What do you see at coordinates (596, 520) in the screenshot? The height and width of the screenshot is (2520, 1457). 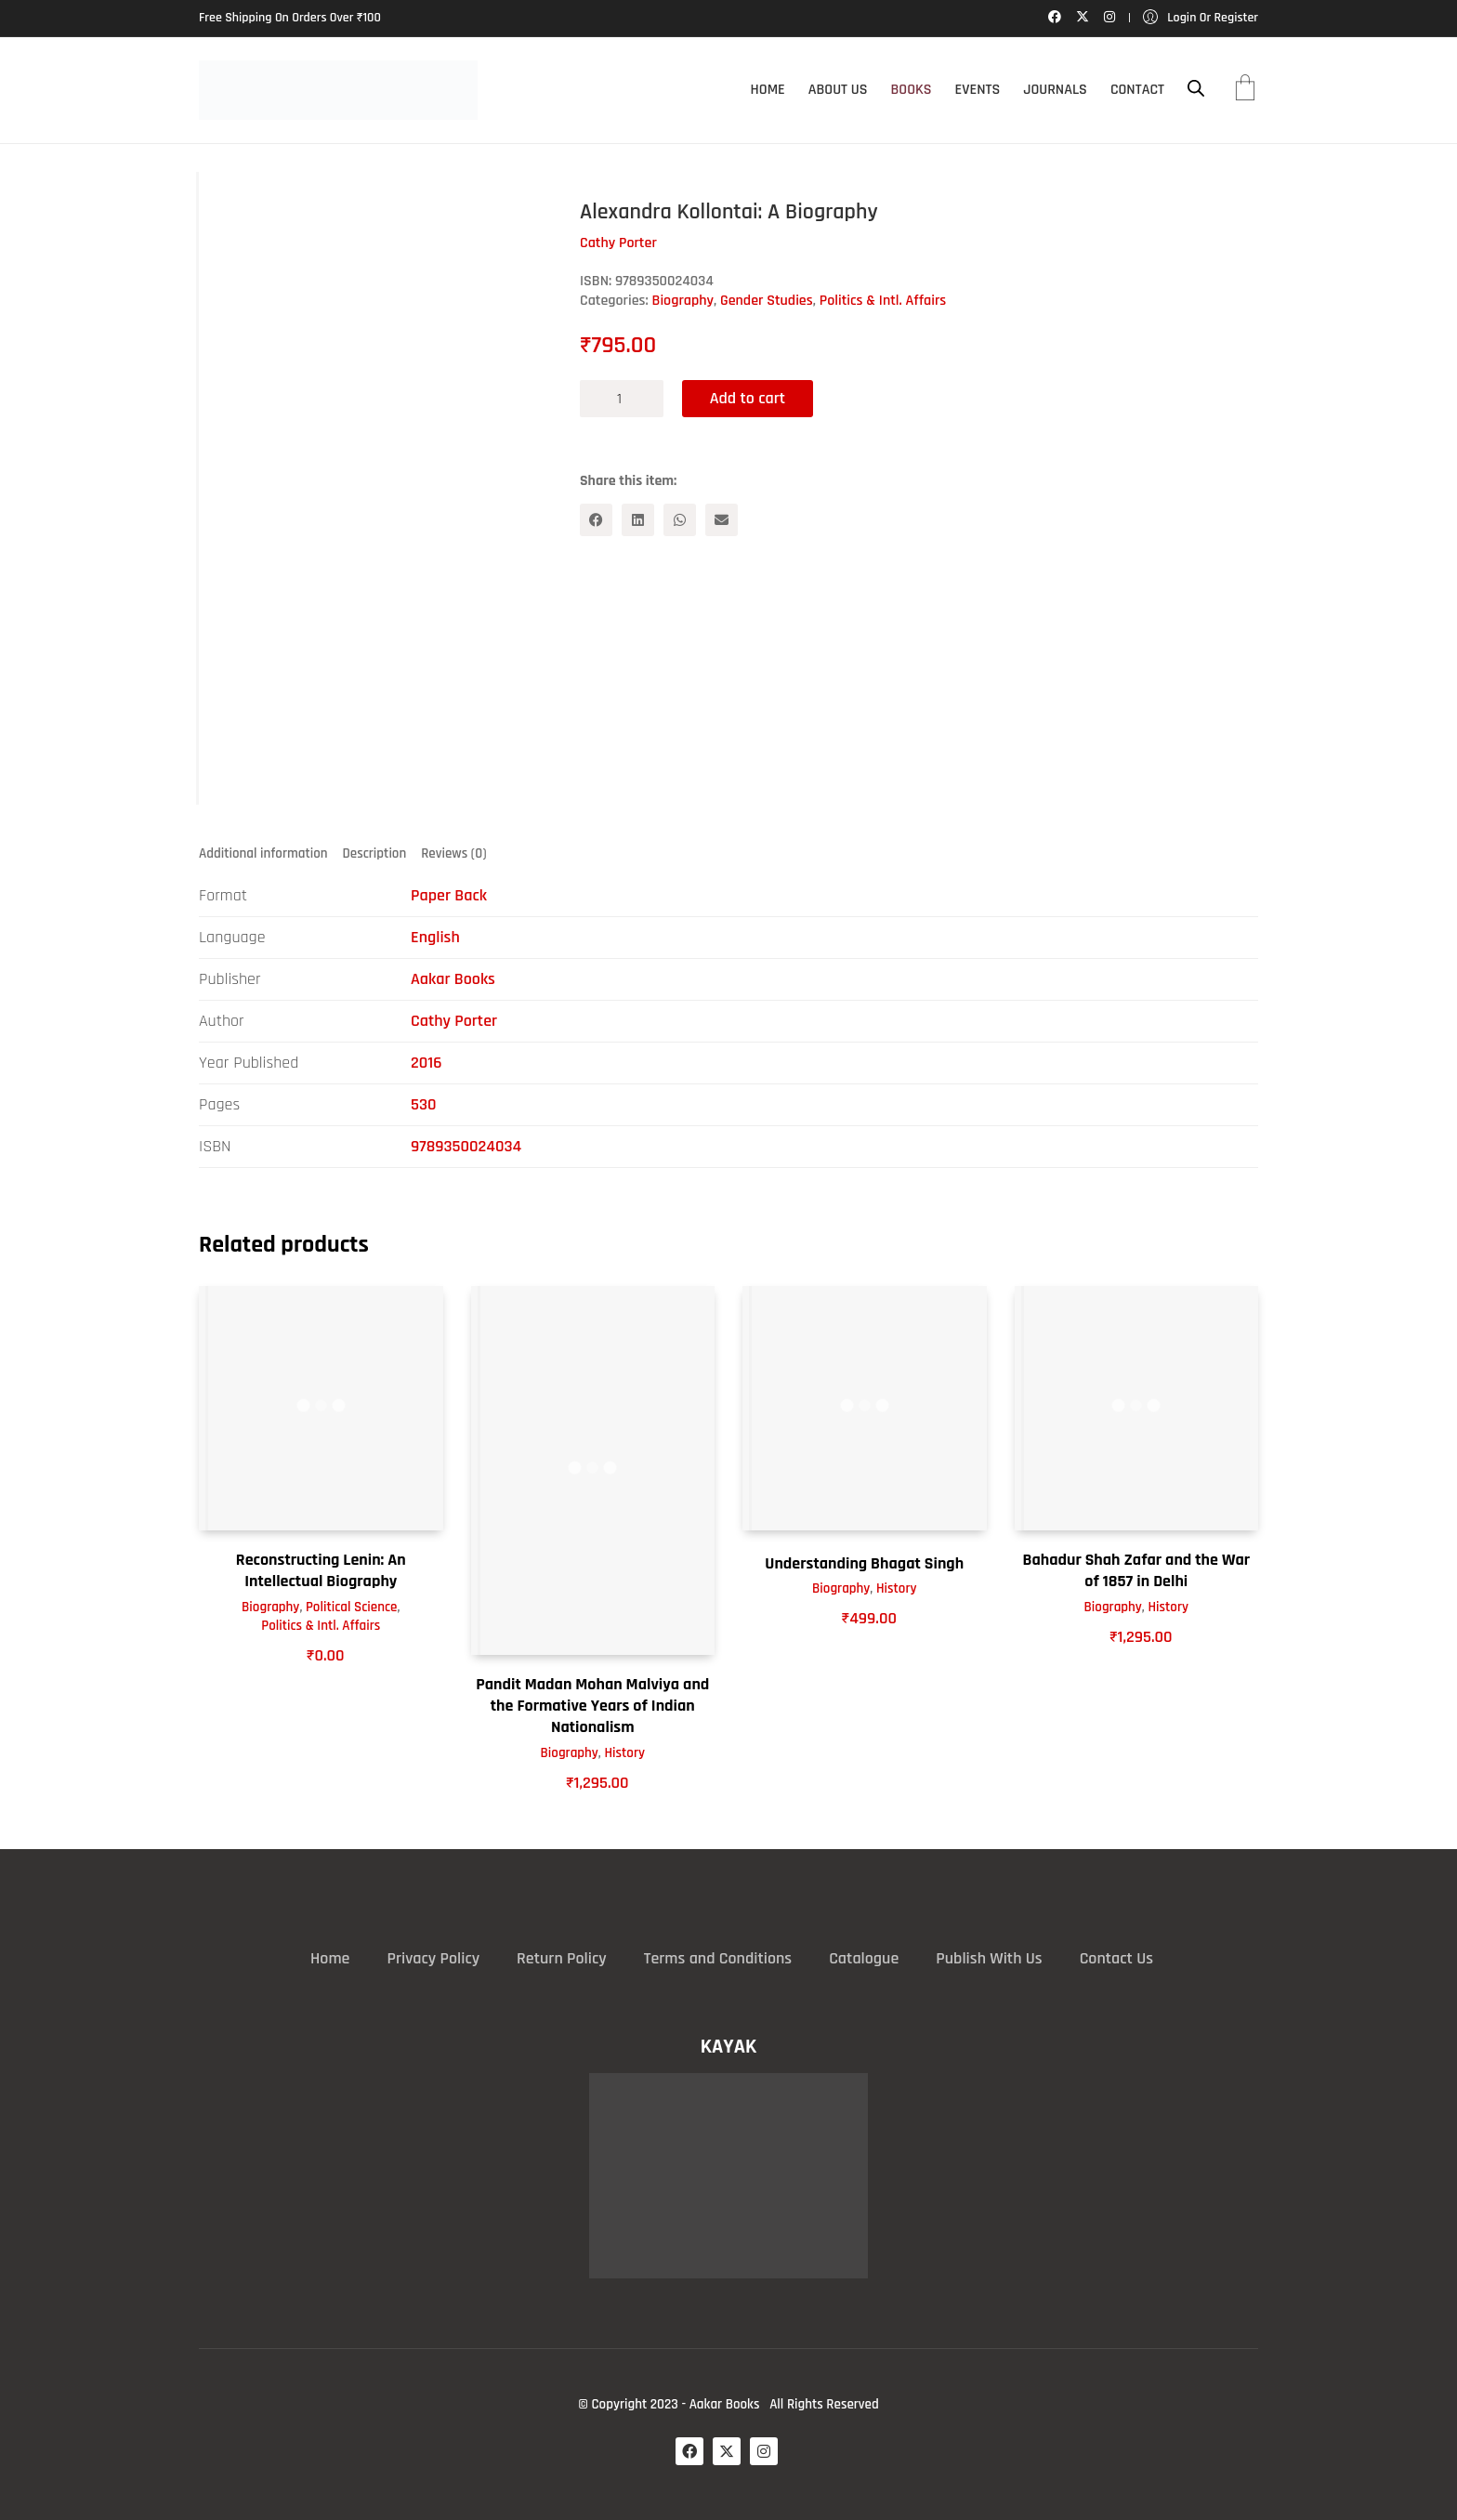 I see `[Facebook]` at bounding box center [596, 520].